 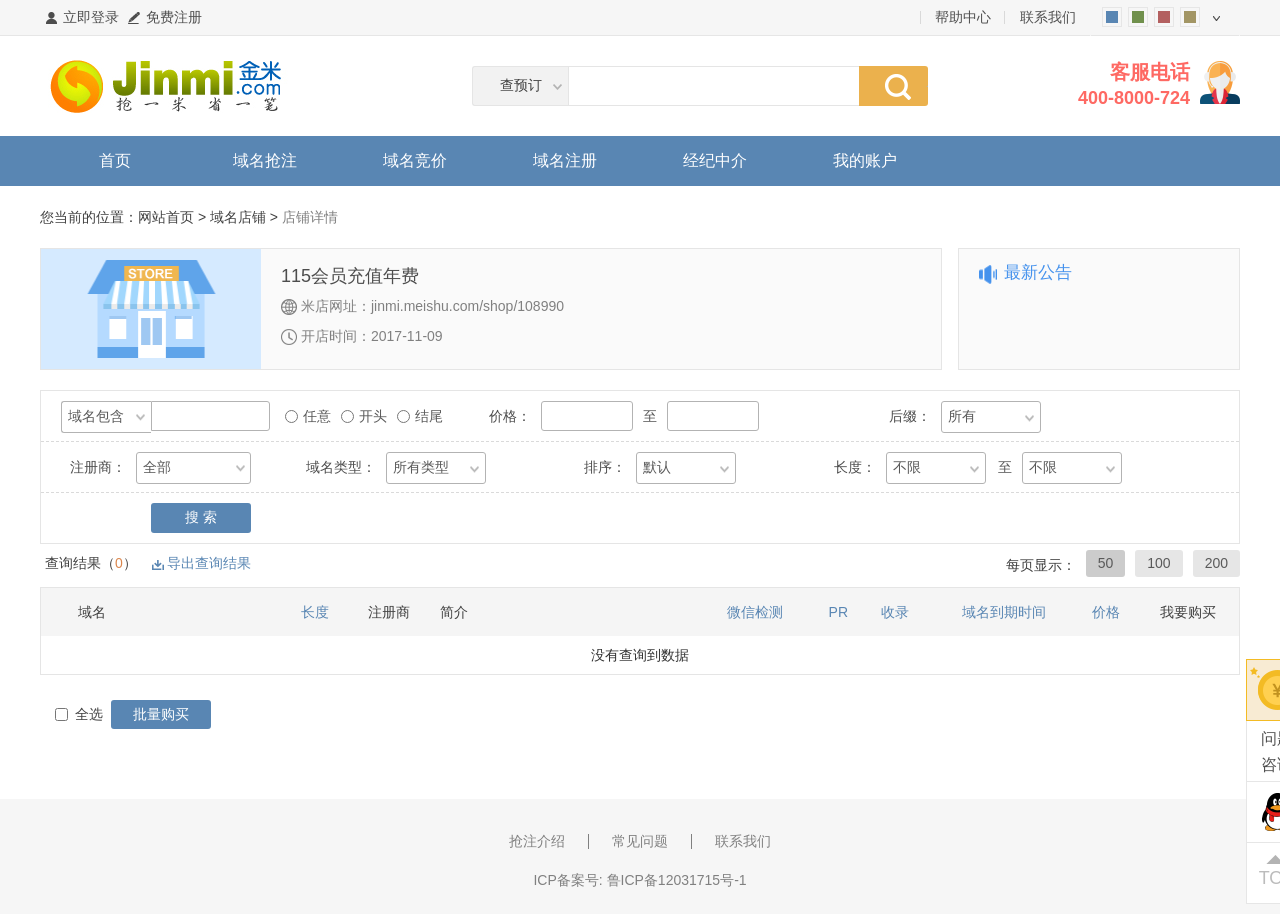 What do you see at coordinates (865, 160) in the screenshot?
I see `我的账户` at bounding box center [865, 160].